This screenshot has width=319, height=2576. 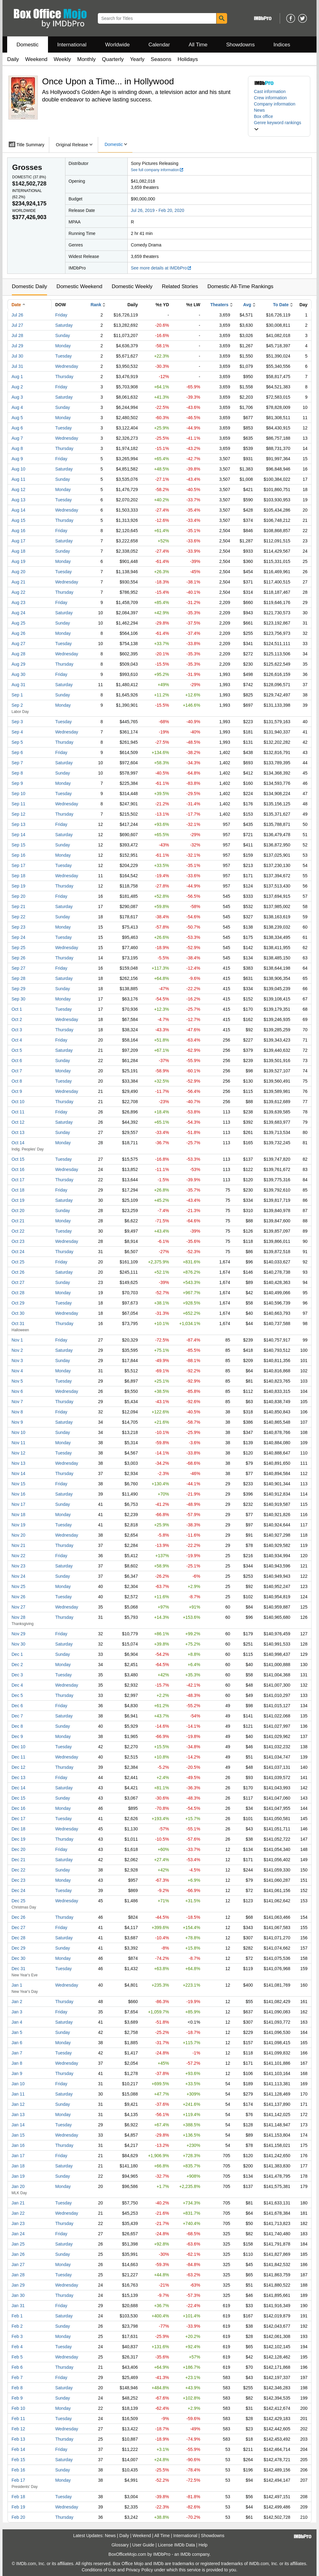 What do you see at coordinates (18, 1900) in the screenshot?
I see `Dec 25` at bounding box center [18, 1900].